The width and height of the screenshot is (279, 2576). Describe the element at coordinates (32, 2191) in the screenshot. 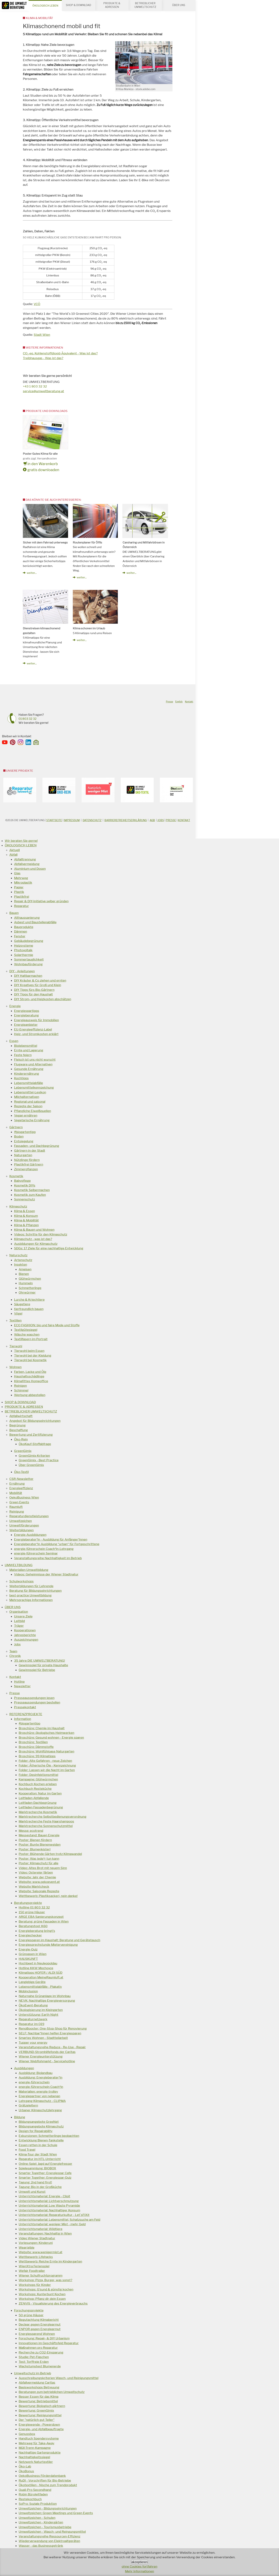

I see `Umwelt und Kunst` at that location.